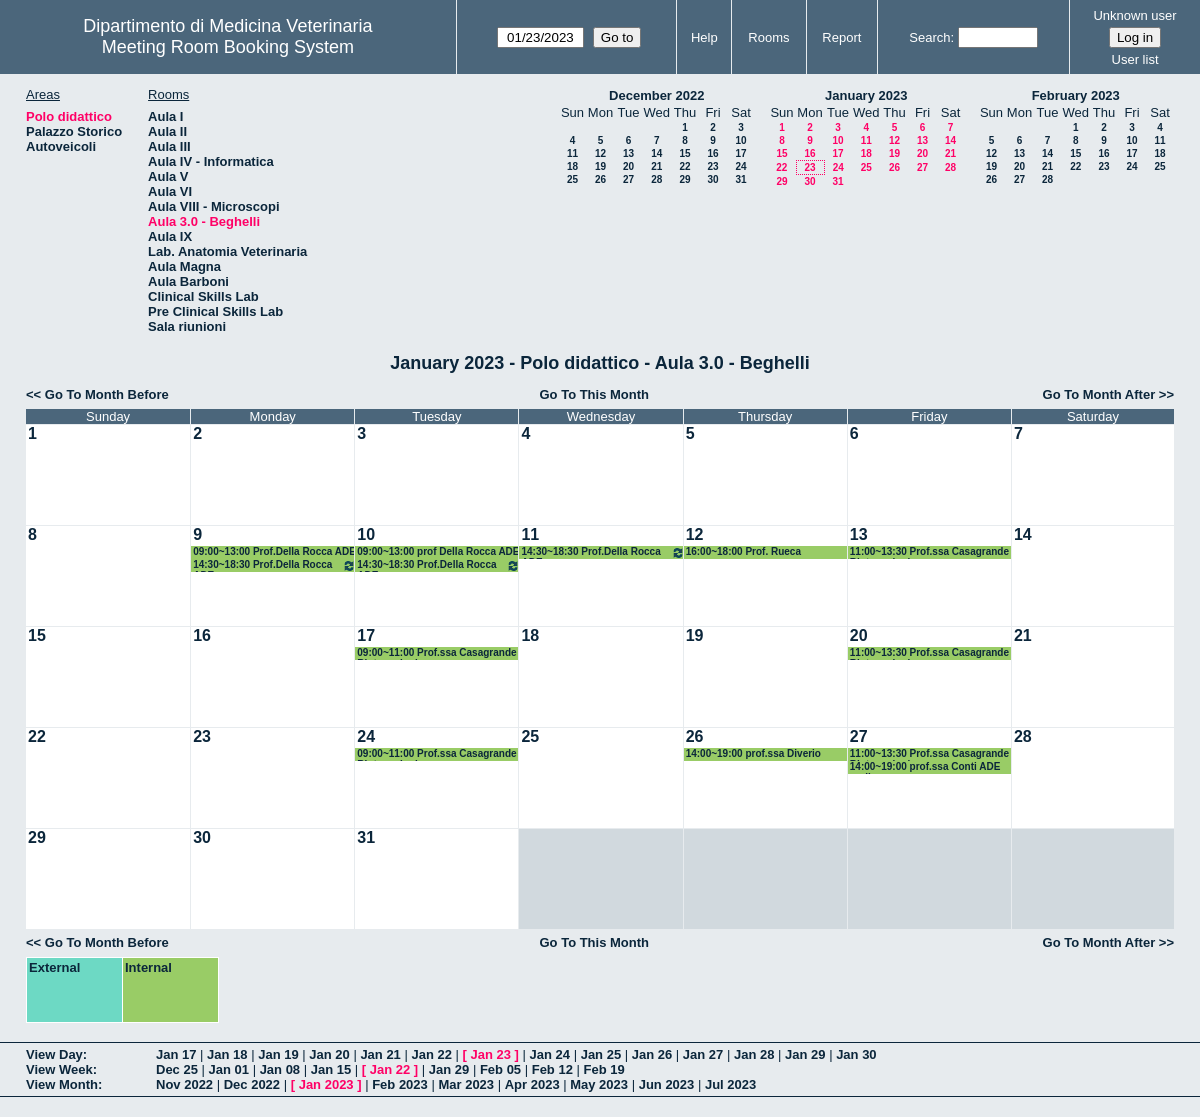 This screenshot has height=1117, width=1200. I want to click on Unknown user, so click(1134, 15).